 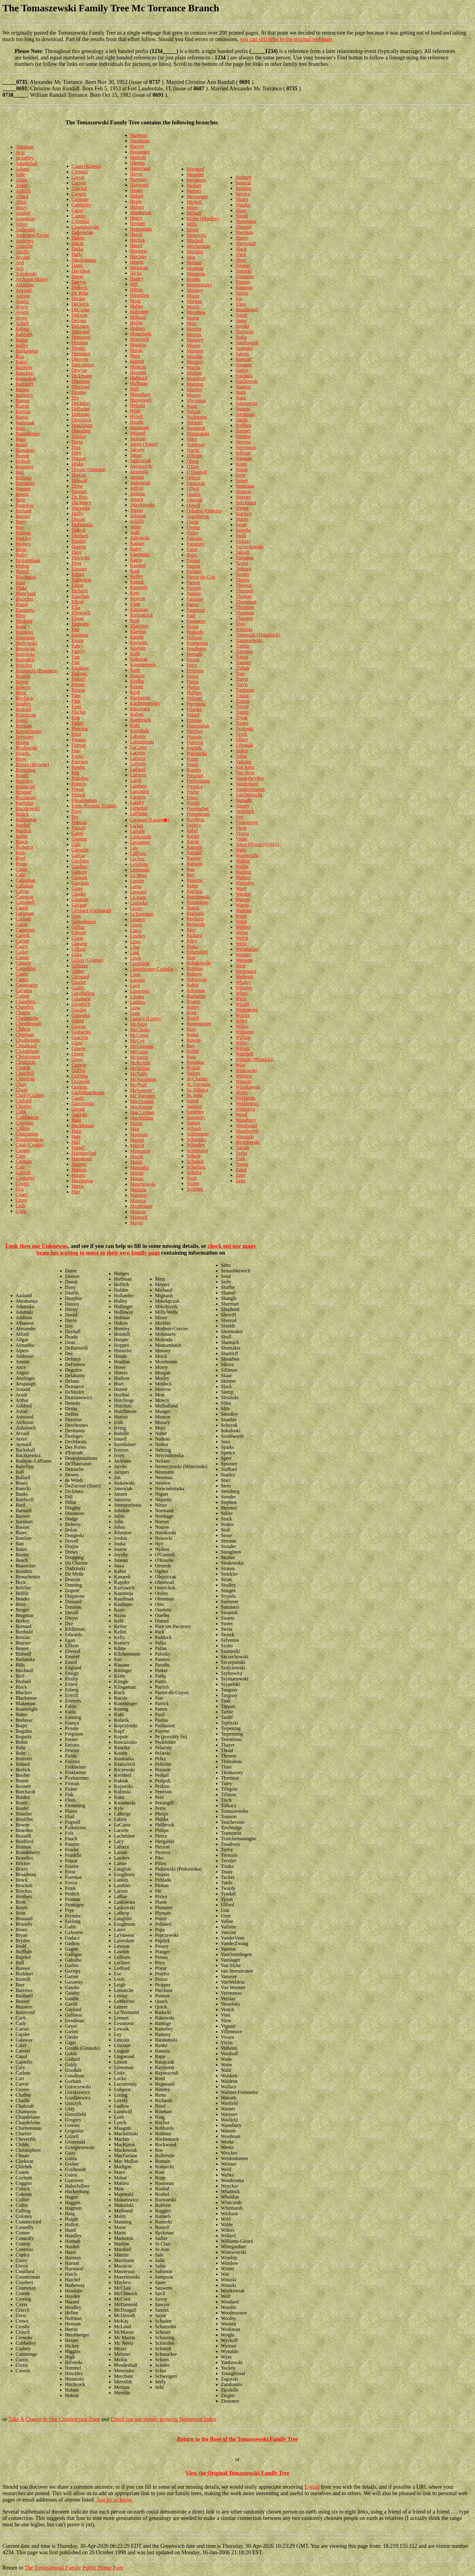 I want to click on Lunz, so click(x=135, y=1013).